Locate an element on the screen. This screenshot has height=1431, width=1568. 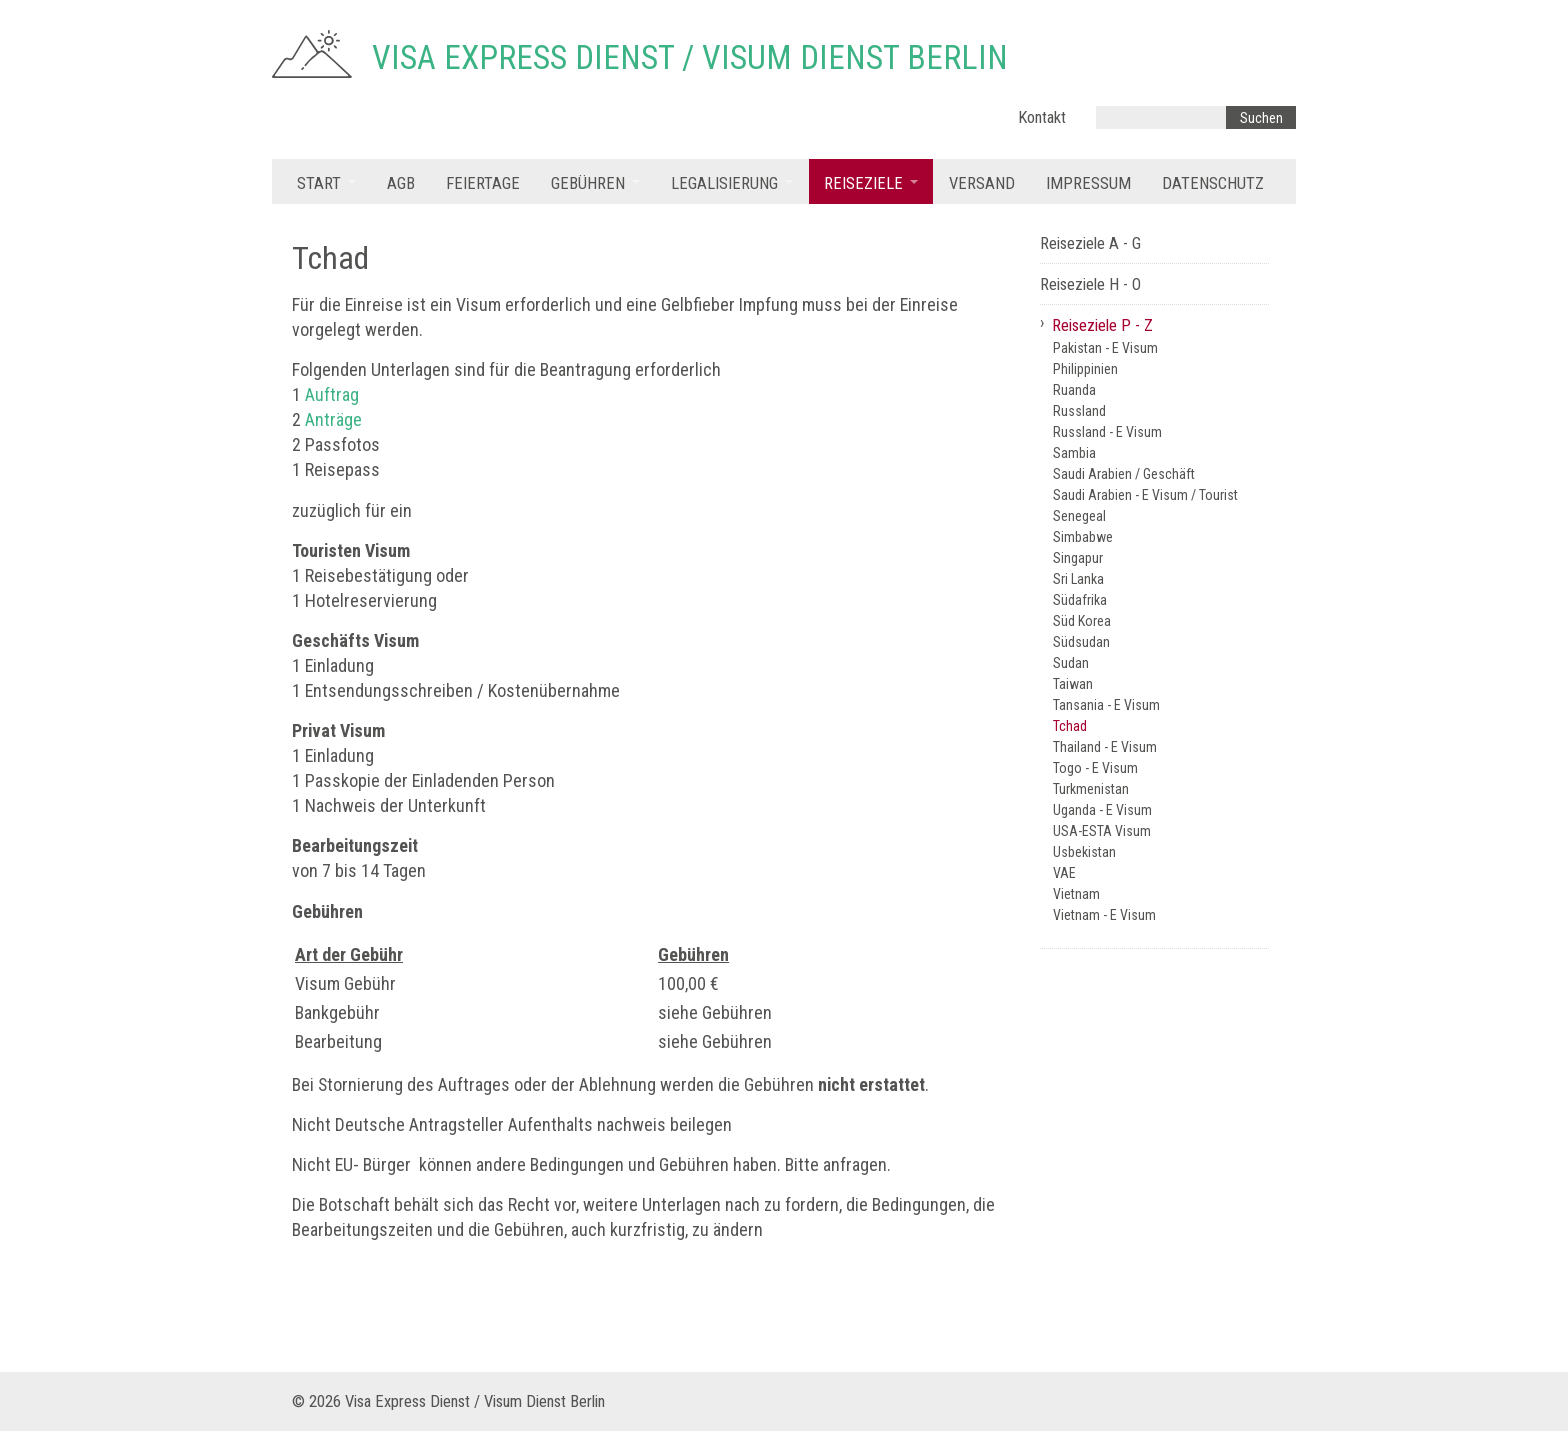
Start is located at coordinates (319, 183).